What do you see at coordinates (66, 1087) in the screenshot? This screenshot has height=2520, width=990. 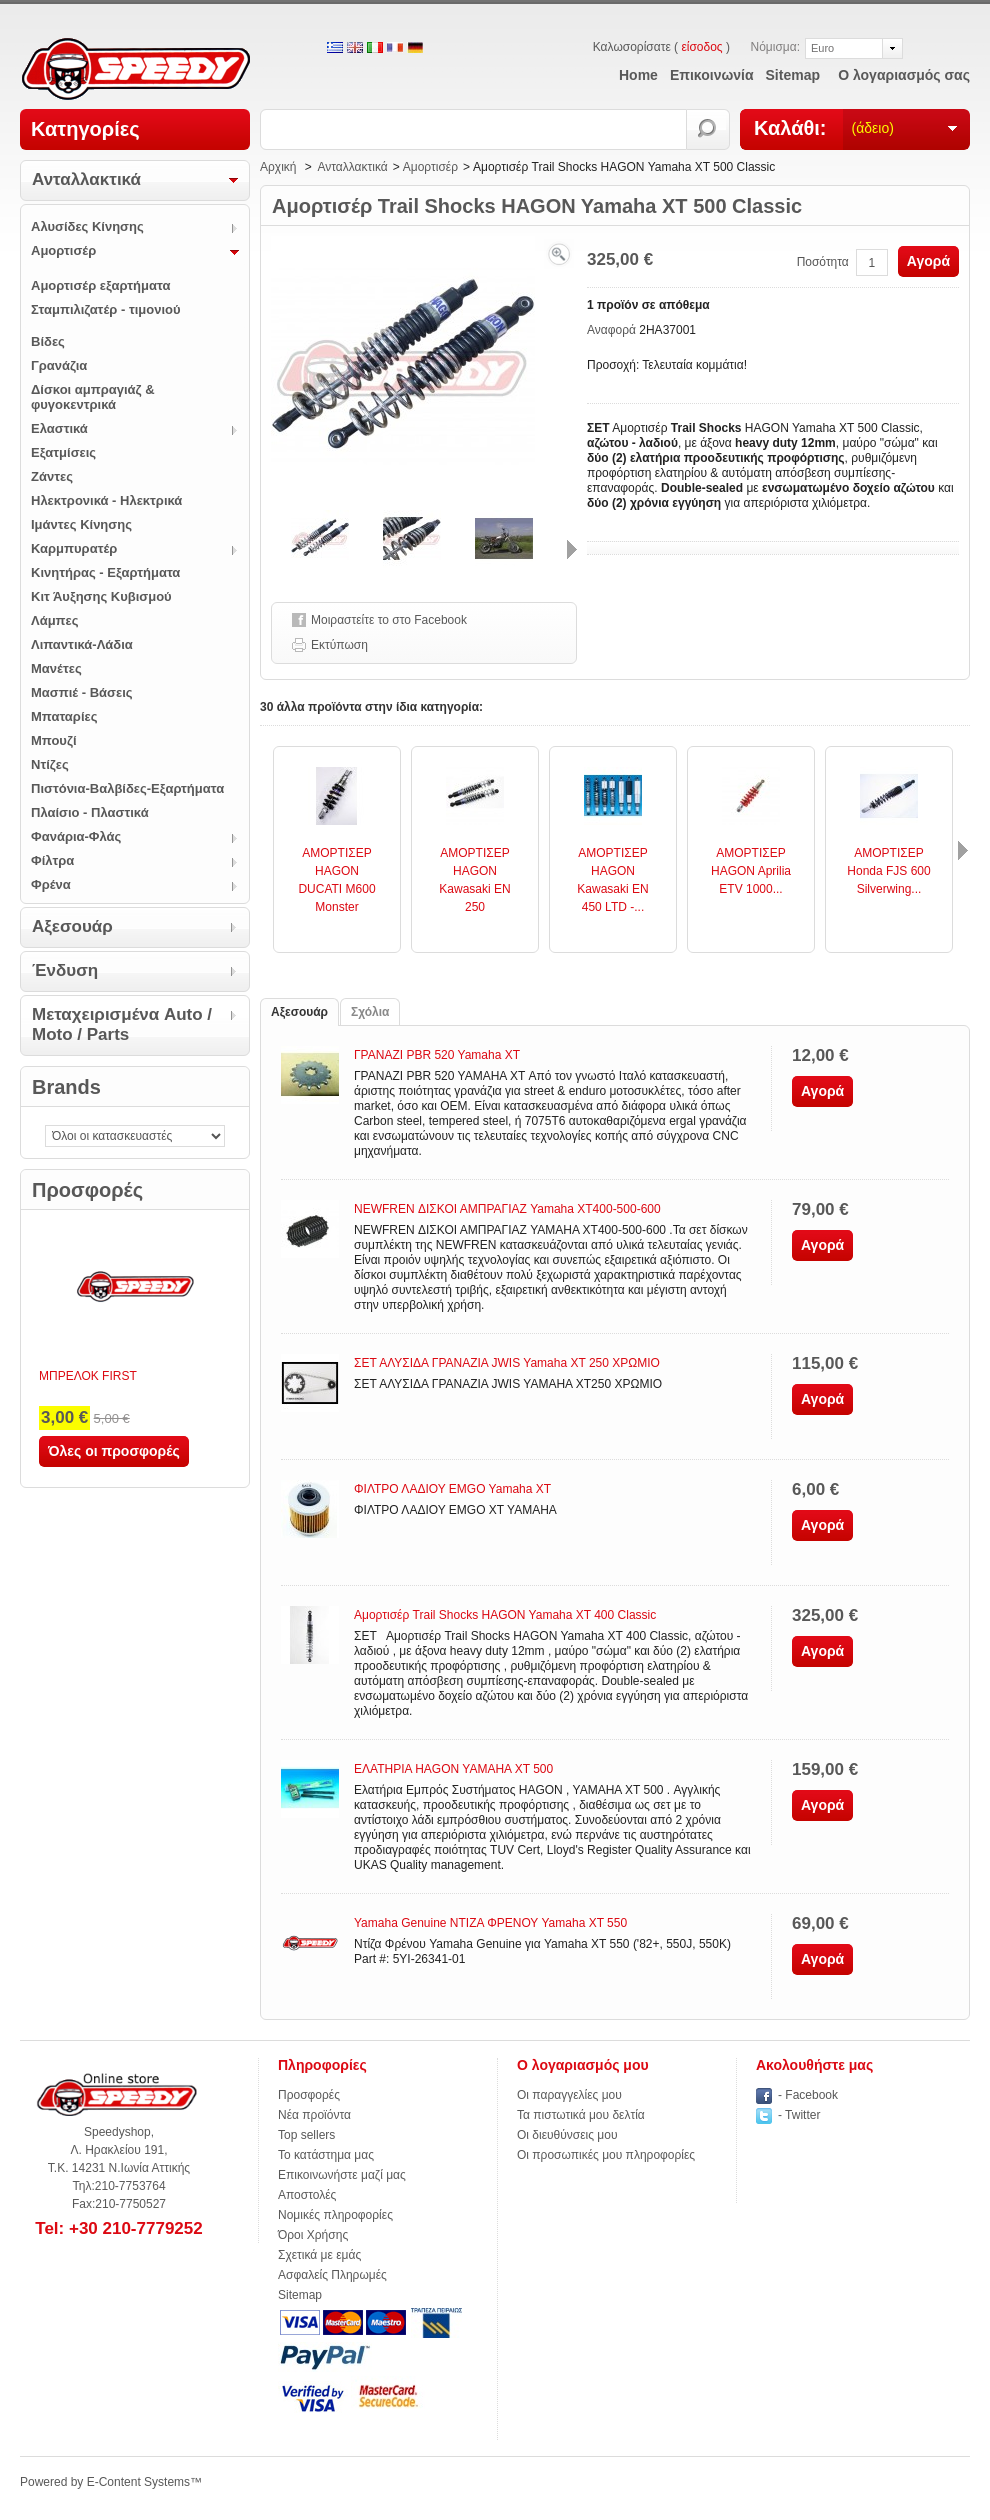 I see `Brands` at bounding box center [66, 1087].